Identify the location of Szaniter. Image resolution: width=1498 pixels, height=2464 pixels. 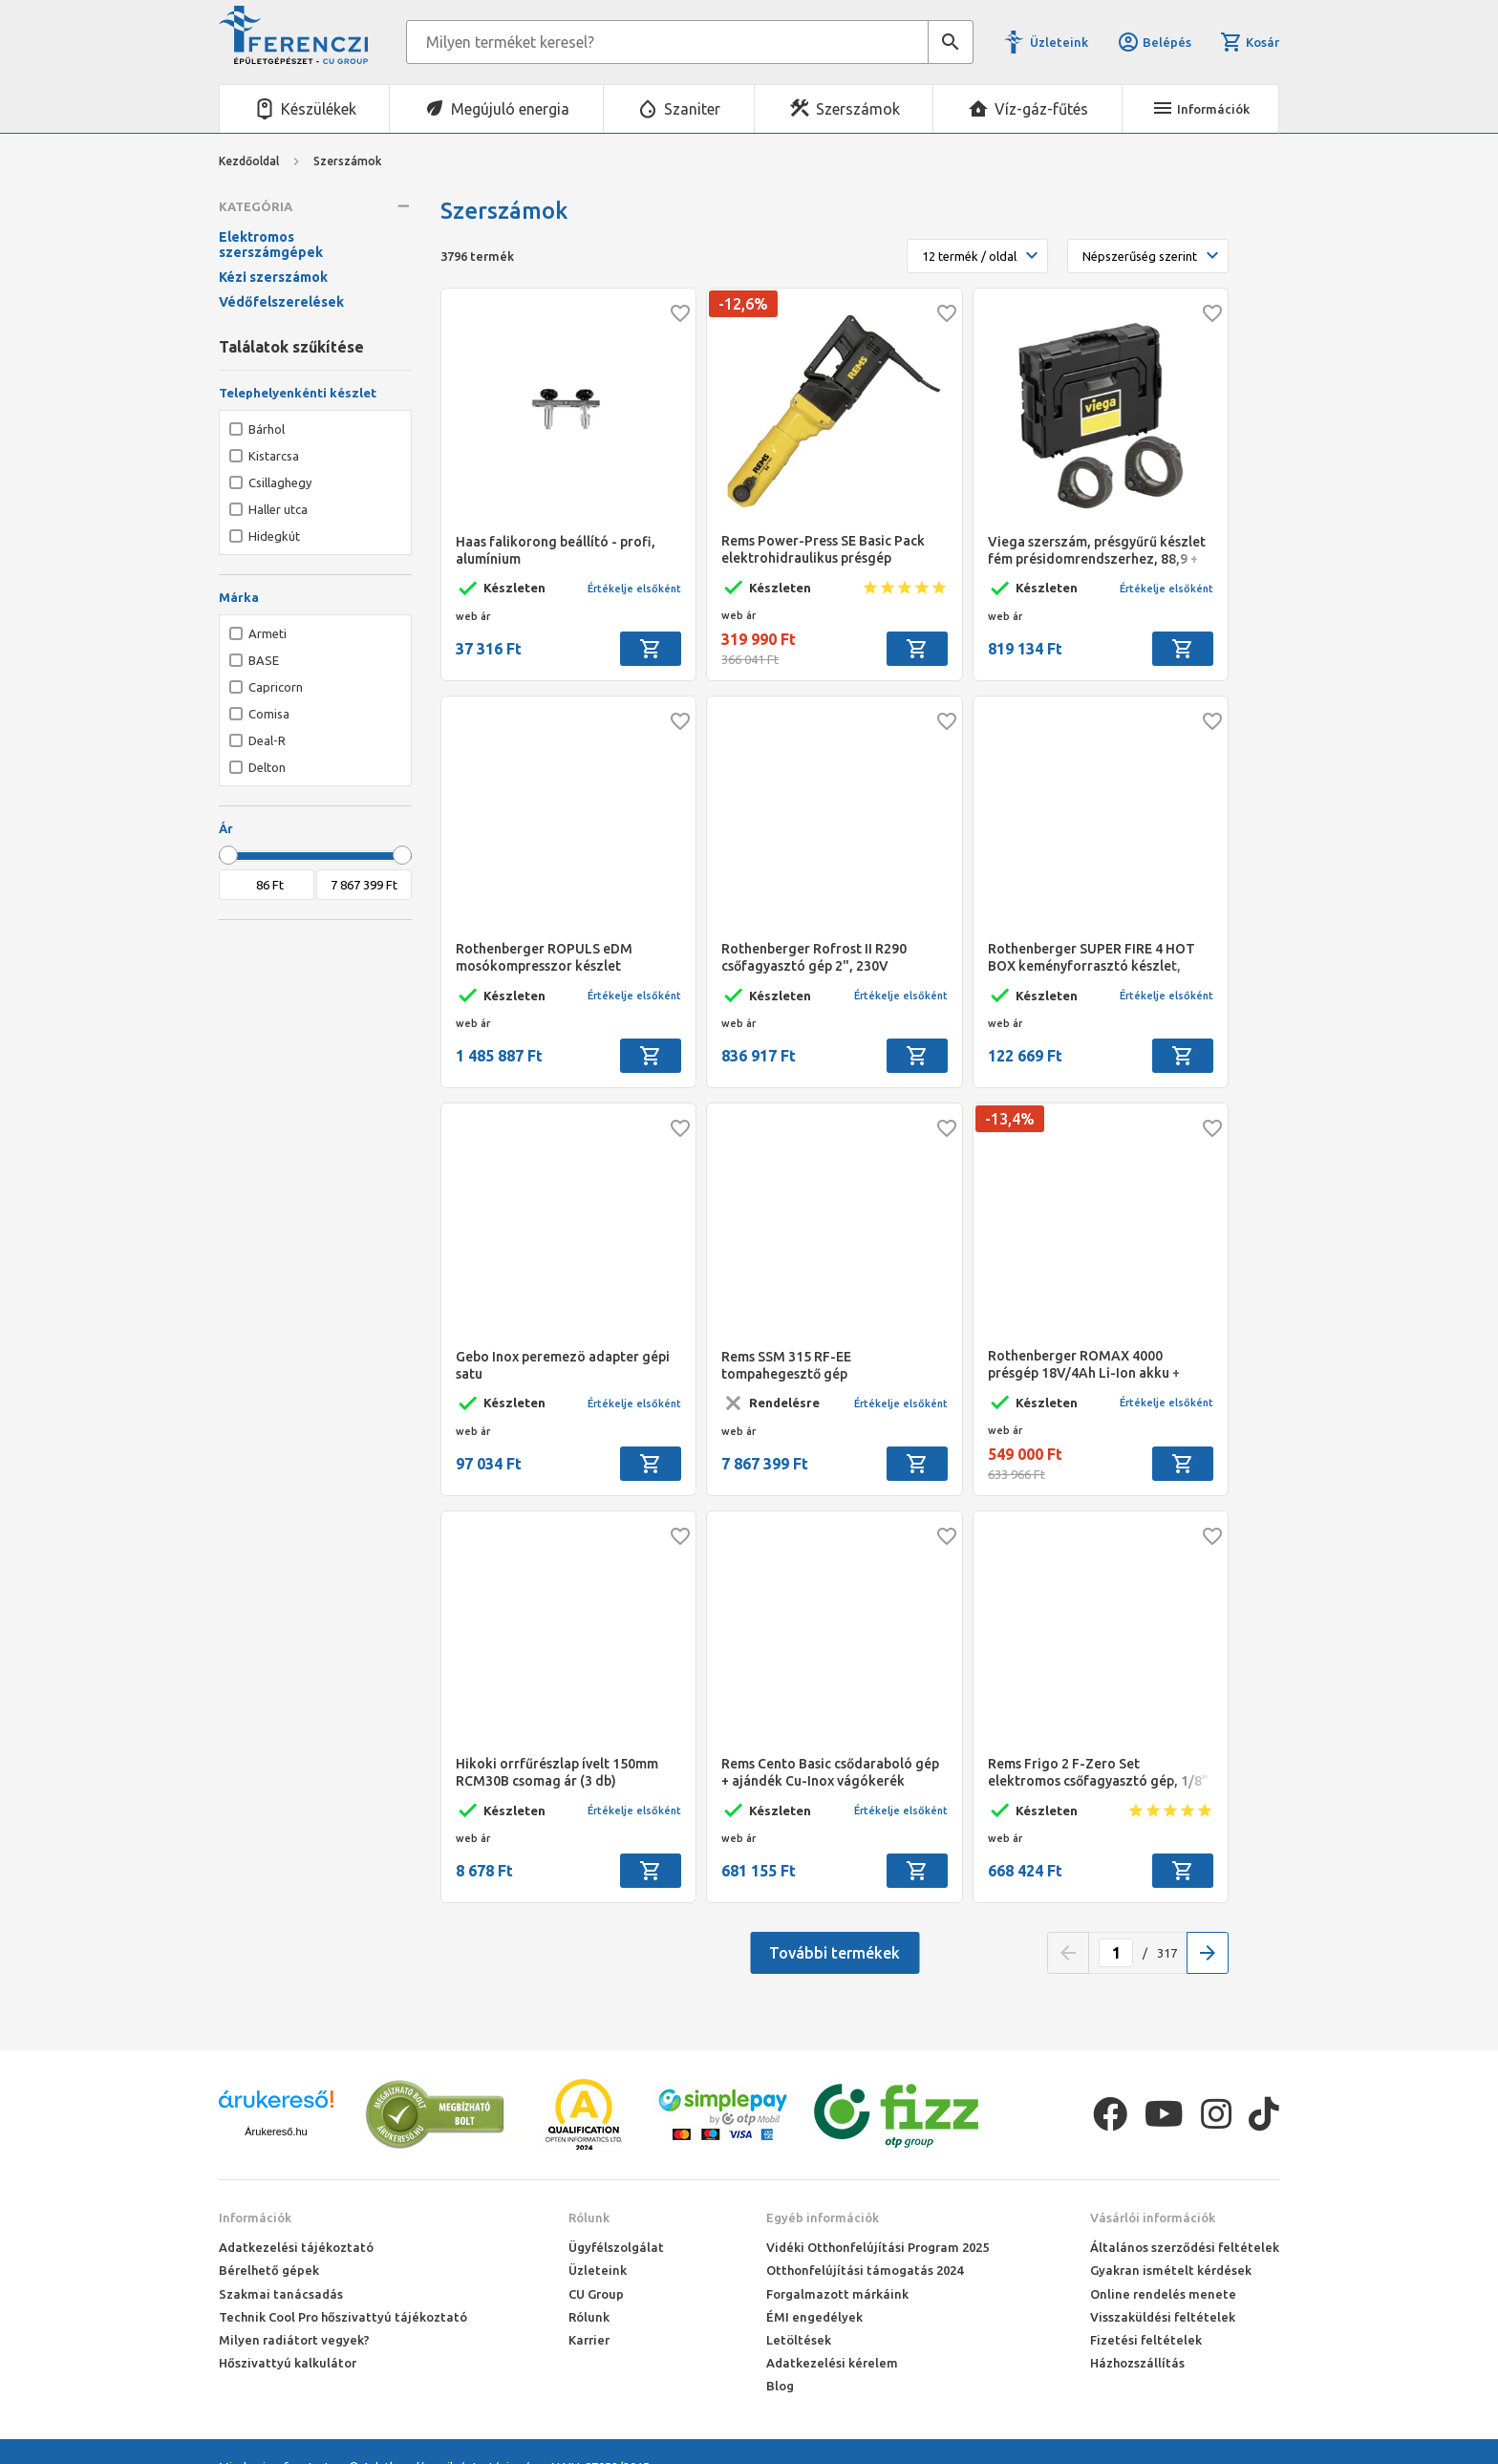
(692, 109).